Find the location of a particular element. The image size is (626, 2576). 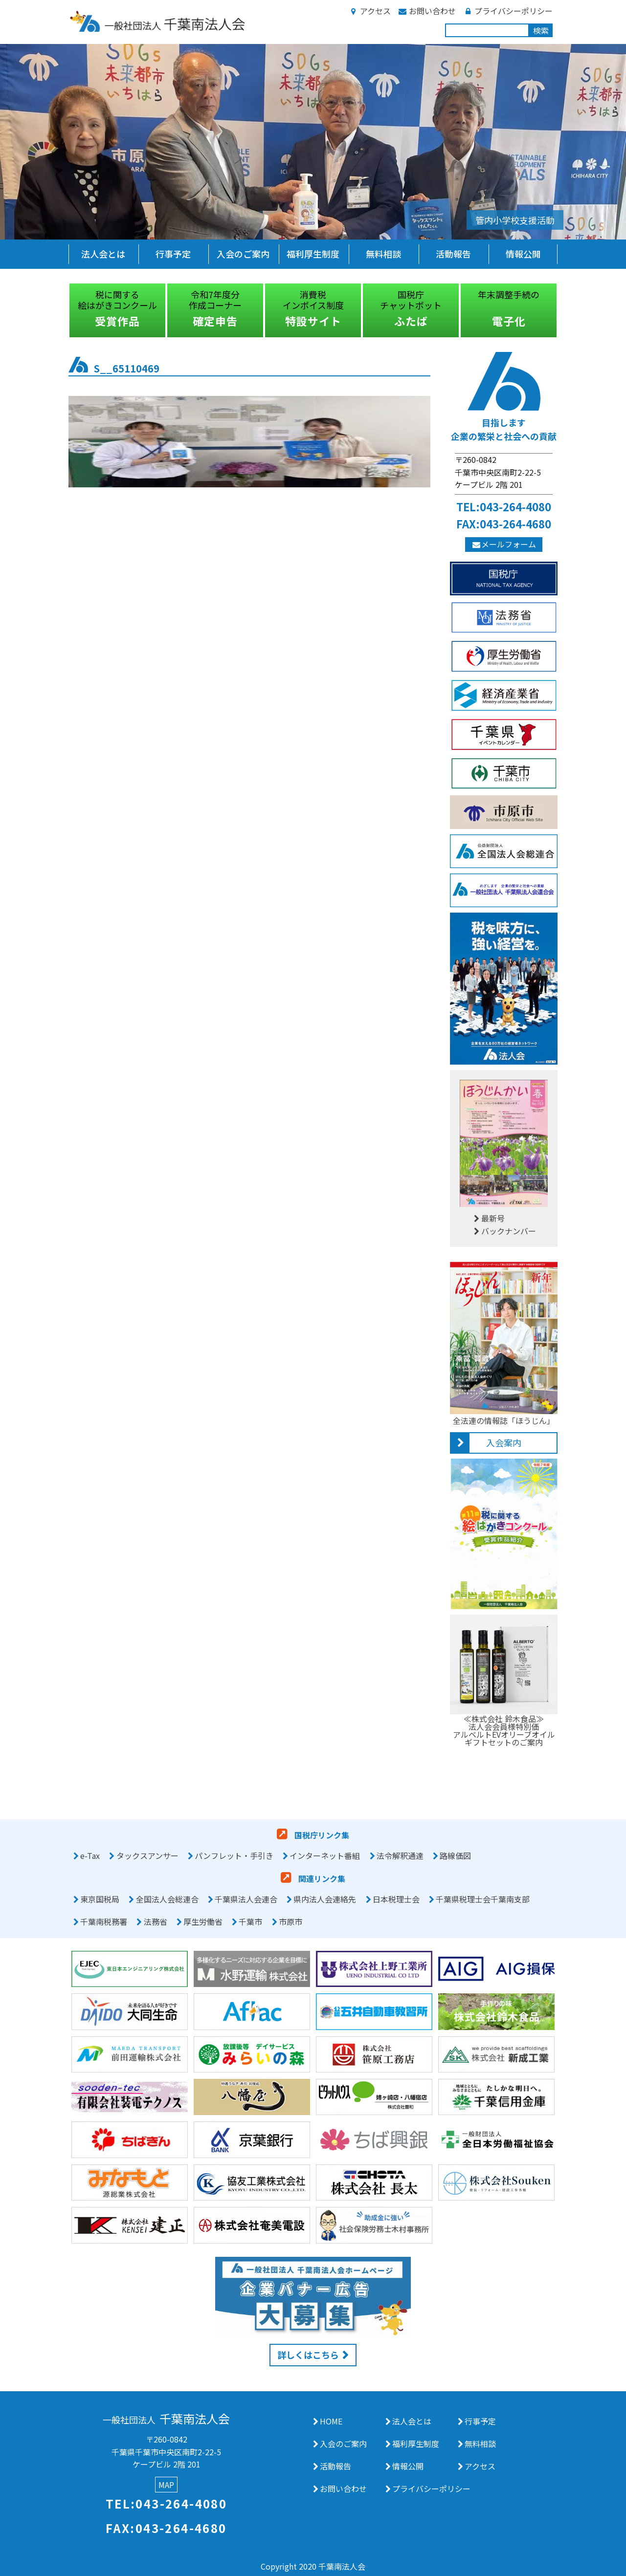

千葉南税務署 is located at coordinates (103, 1921).